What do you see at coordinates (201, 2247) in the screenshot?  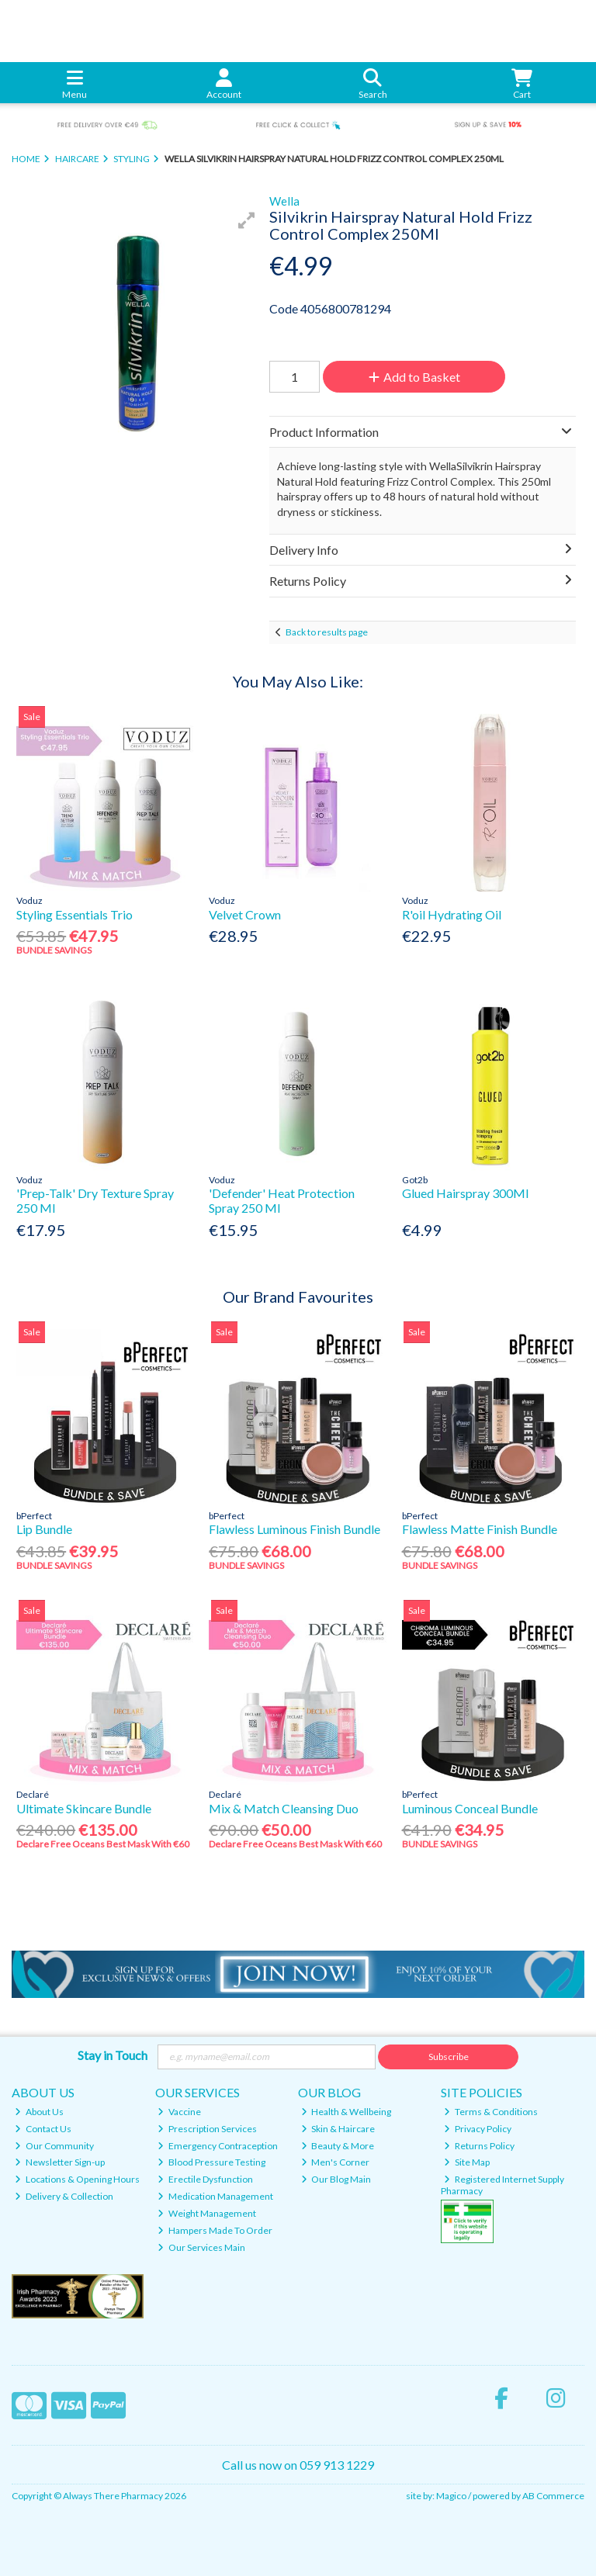 I see `Our Services Main` at bounding box center [201, 2247].